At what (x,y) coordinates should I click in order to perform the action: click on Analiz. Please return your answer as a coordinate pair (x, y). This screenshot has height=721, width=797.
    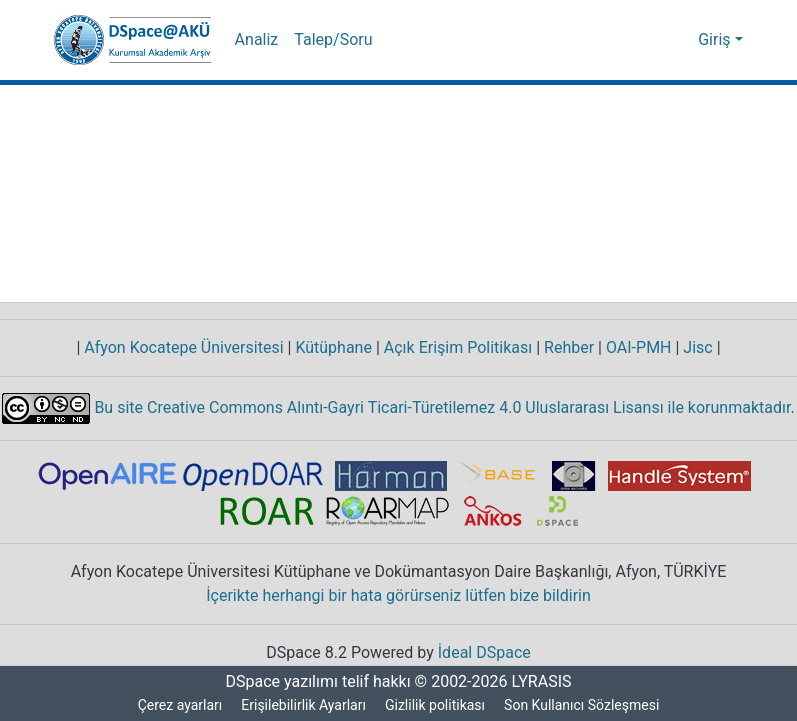
    Looking at the image, I should click on (256, 40).